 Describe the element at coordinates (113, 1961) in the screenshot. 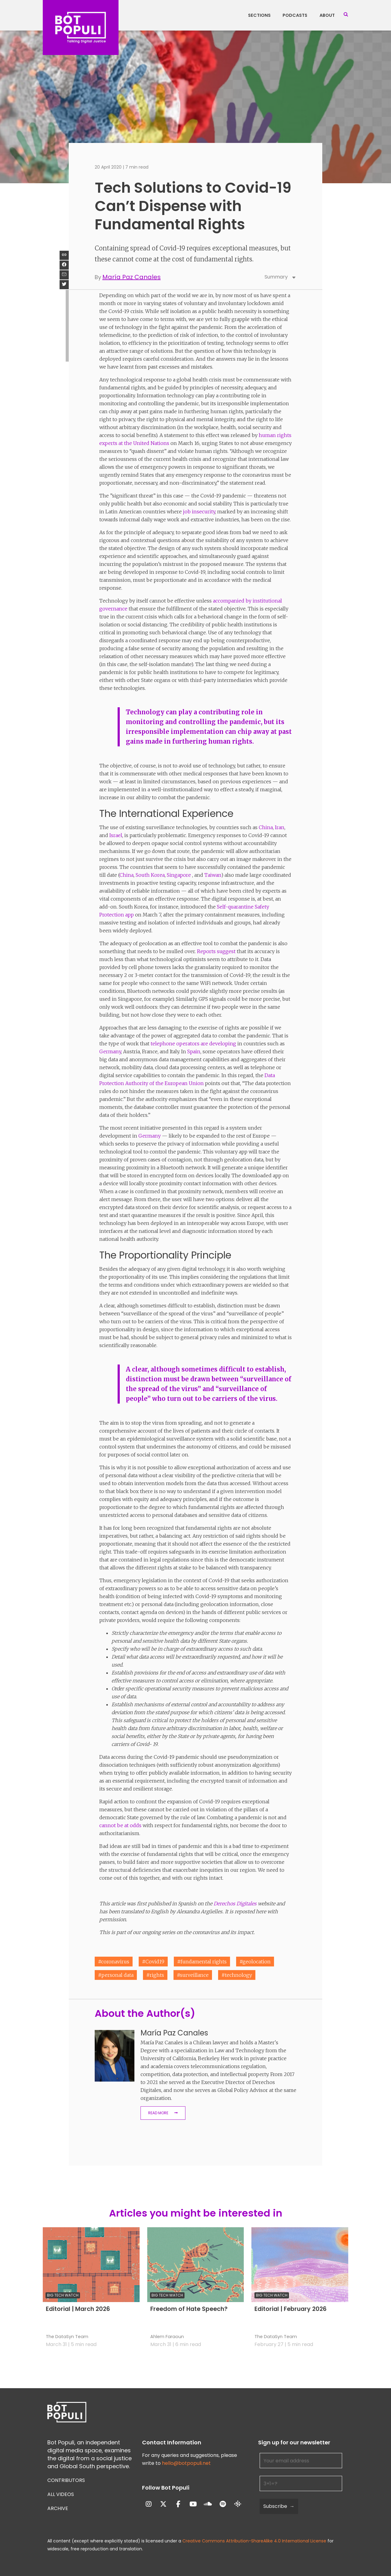

I see `#coronavirus` at that location.